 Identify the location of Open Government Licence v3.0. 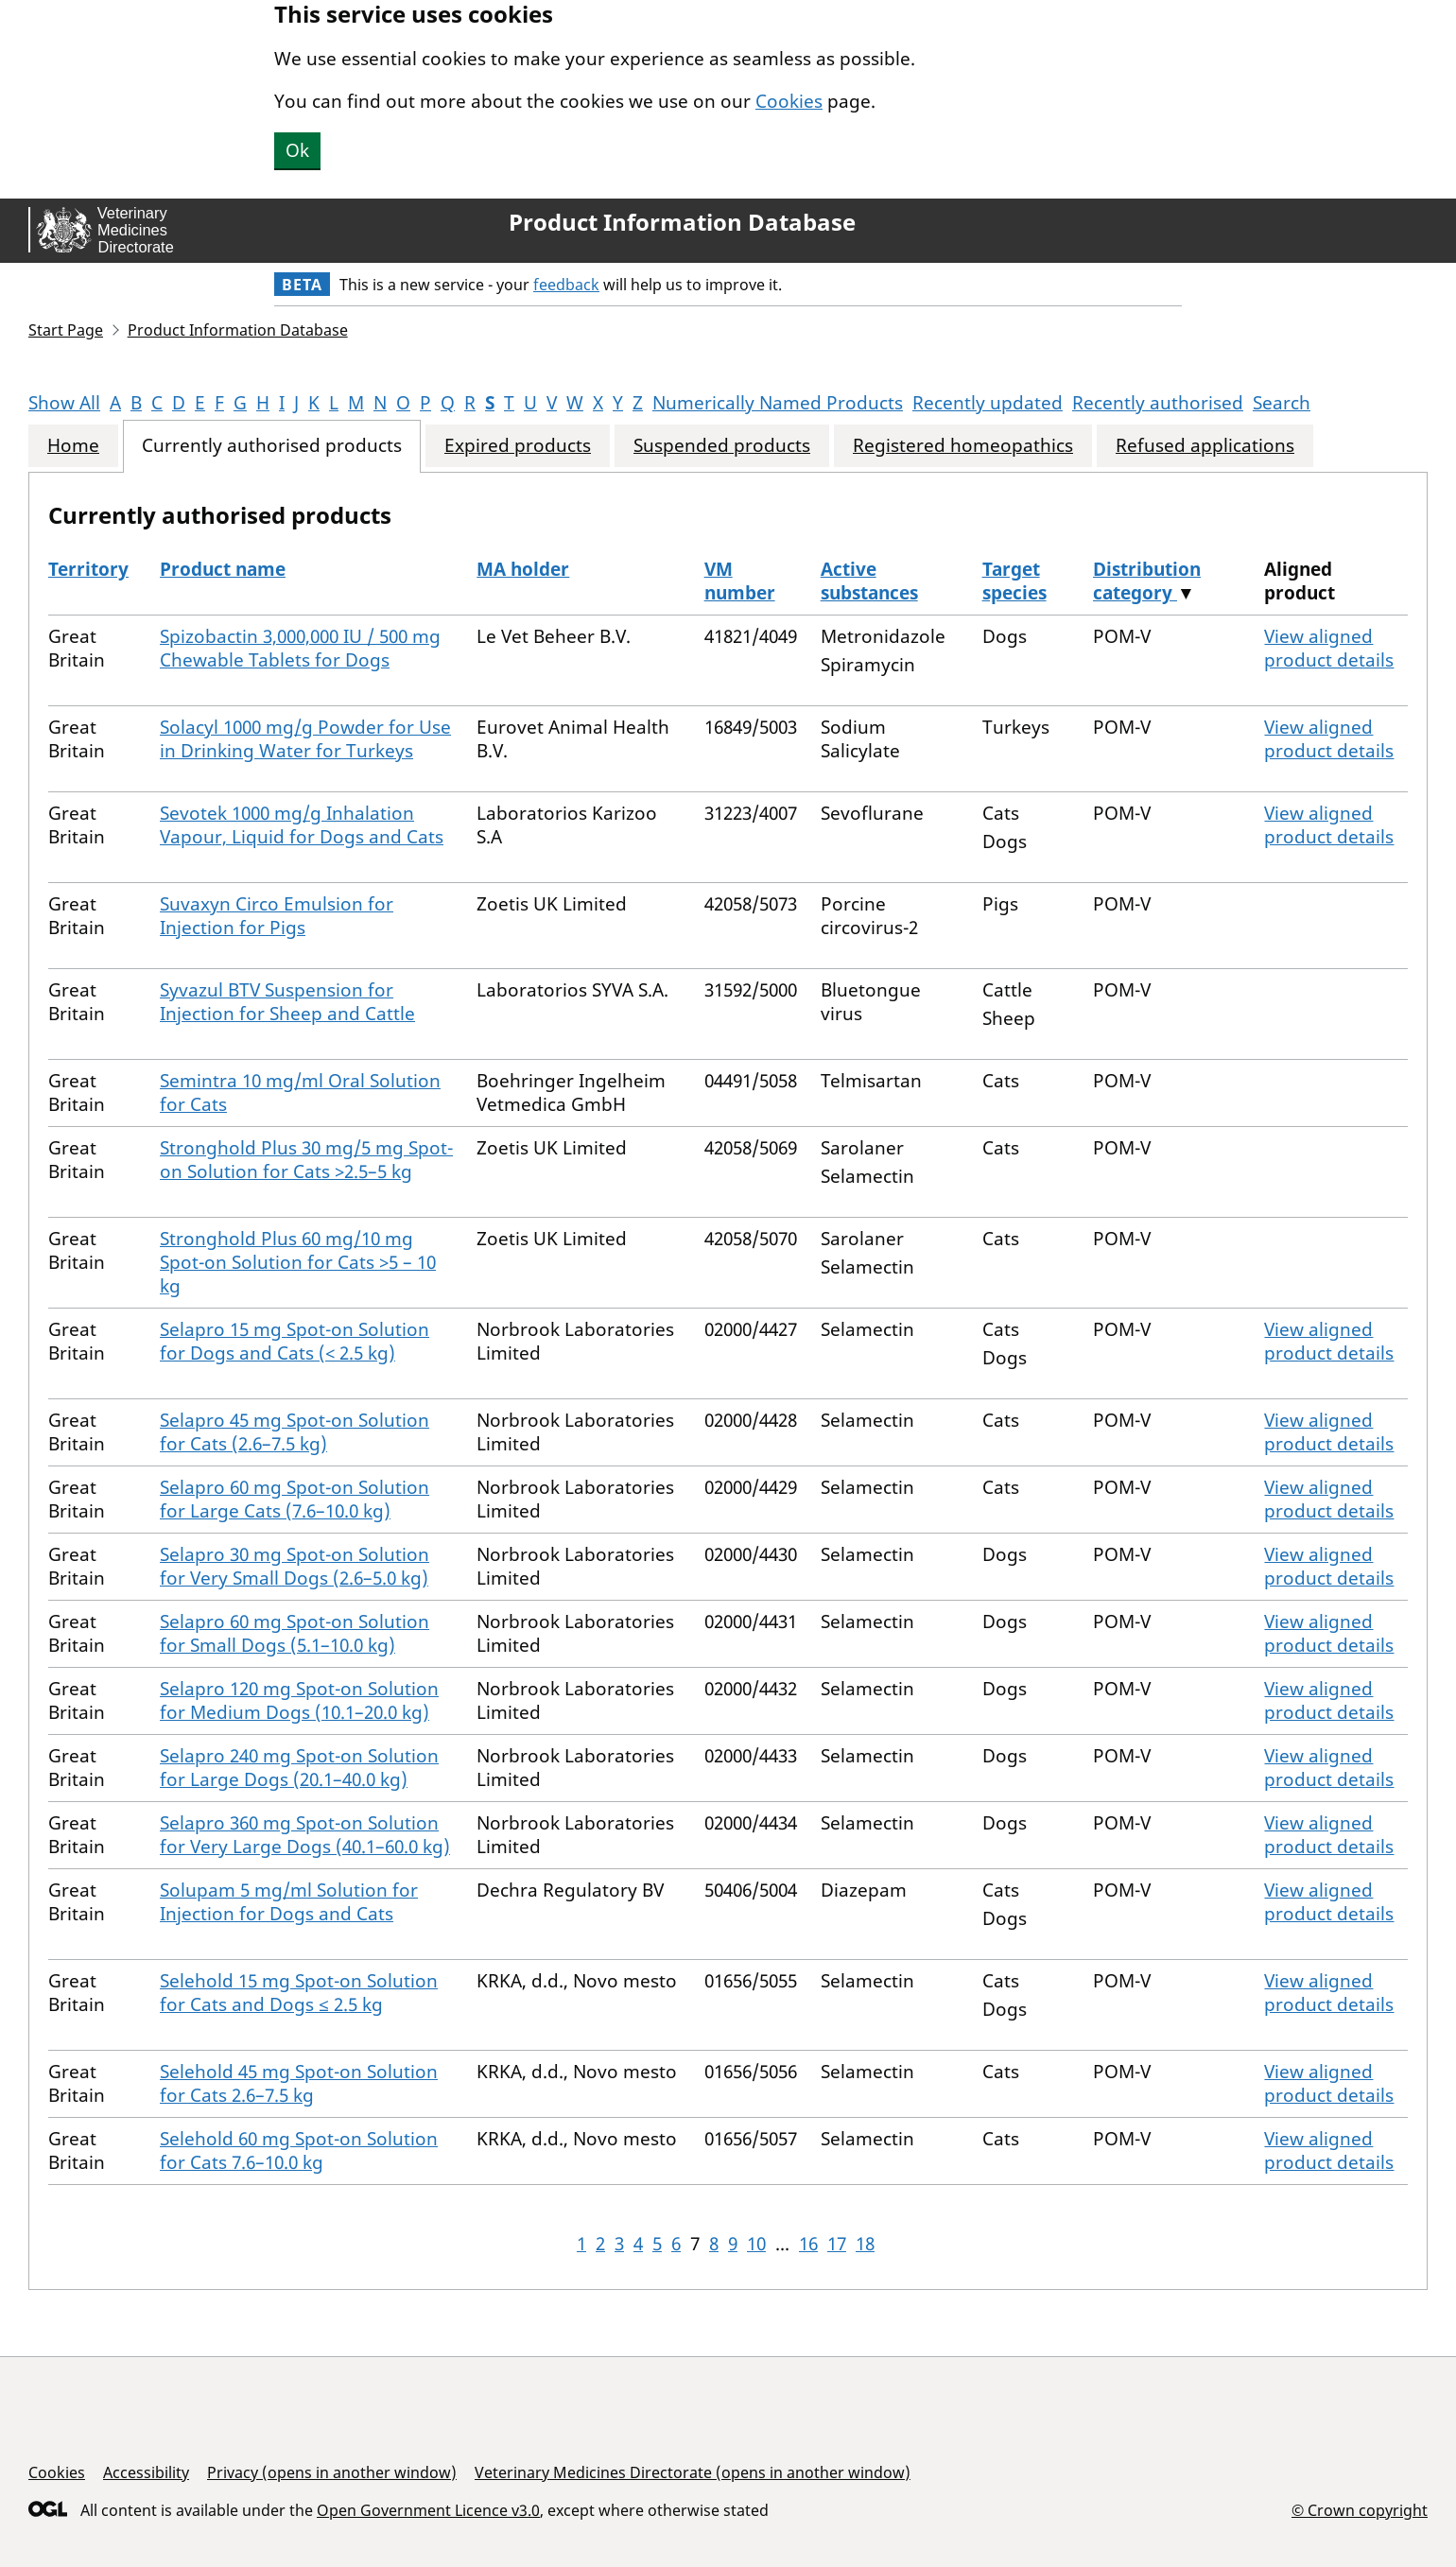
(428, 2510).